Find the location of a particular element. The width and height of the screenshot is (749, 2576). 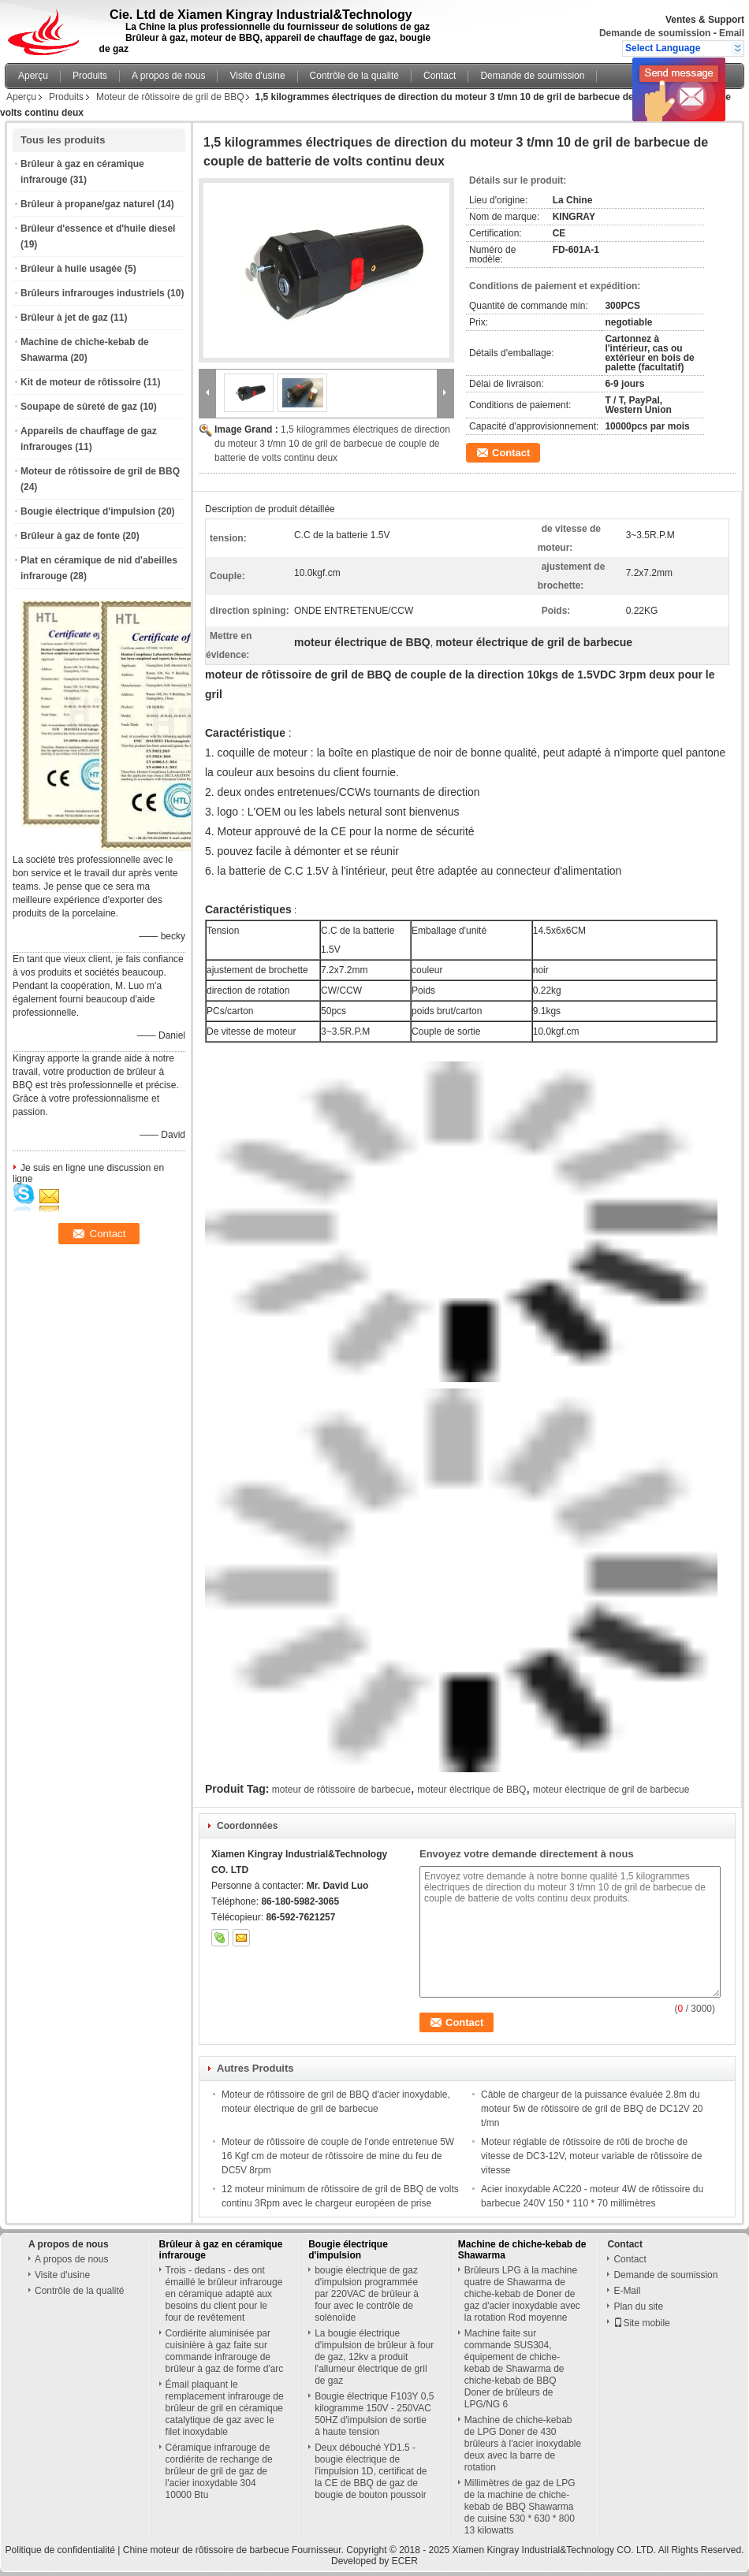

Bougie électrique F103Y 0,5 kilogramme 150V - 250VAC 50HZ d'impulsion de sortie à haute tension is located at coordinates (374, 2414).